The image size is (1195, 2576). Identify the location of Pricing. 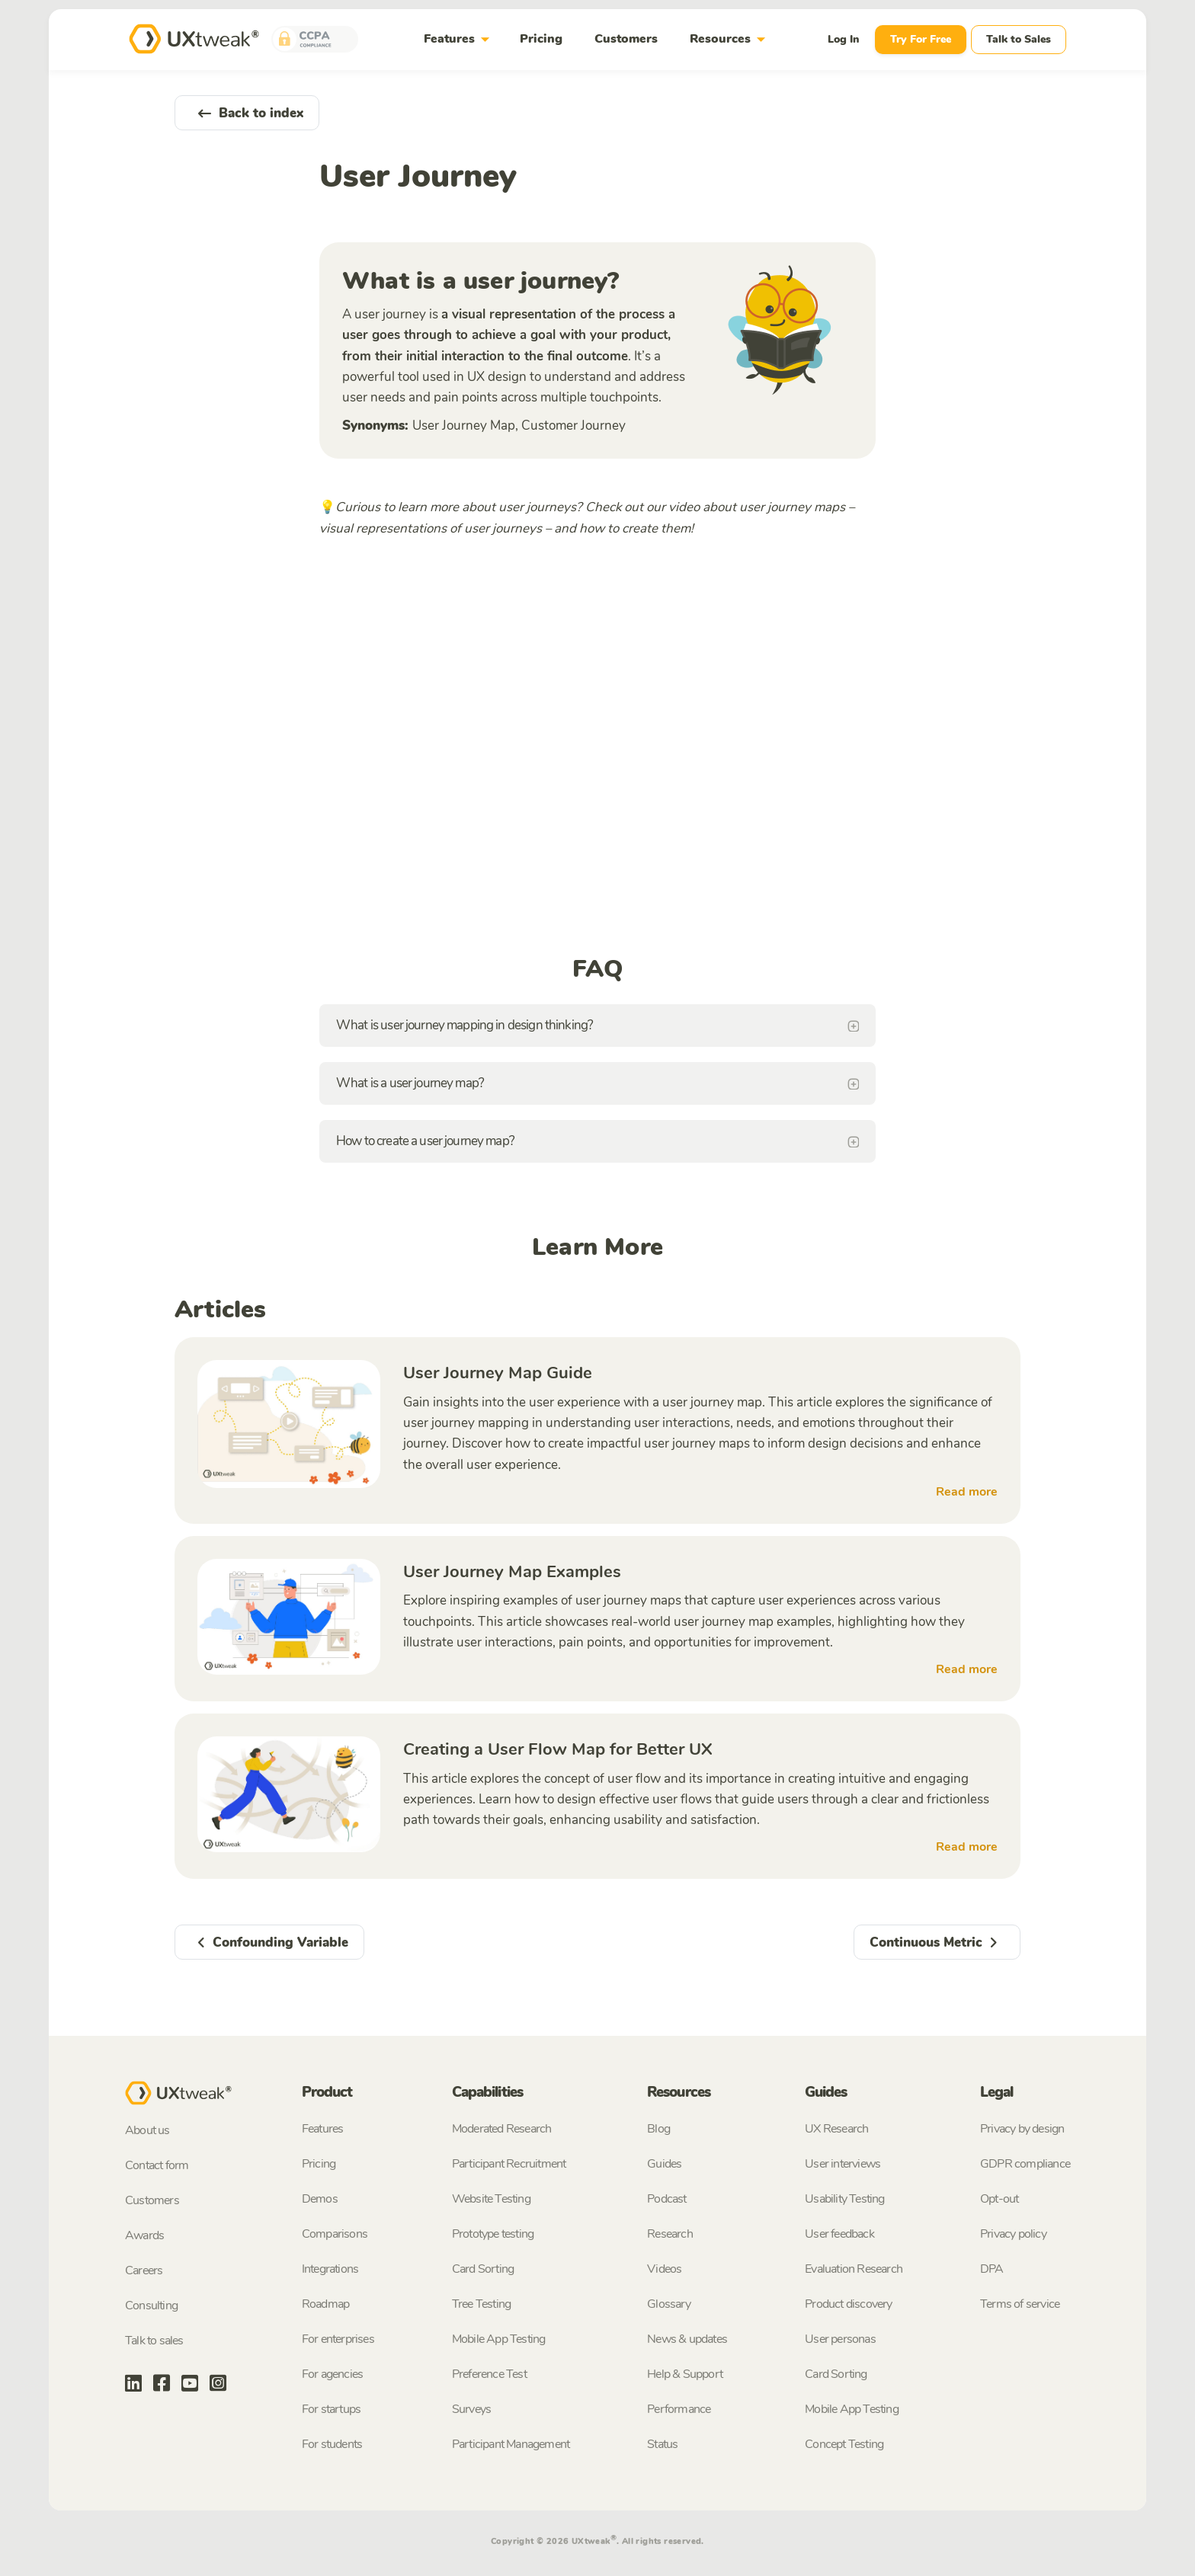
(541, 38).